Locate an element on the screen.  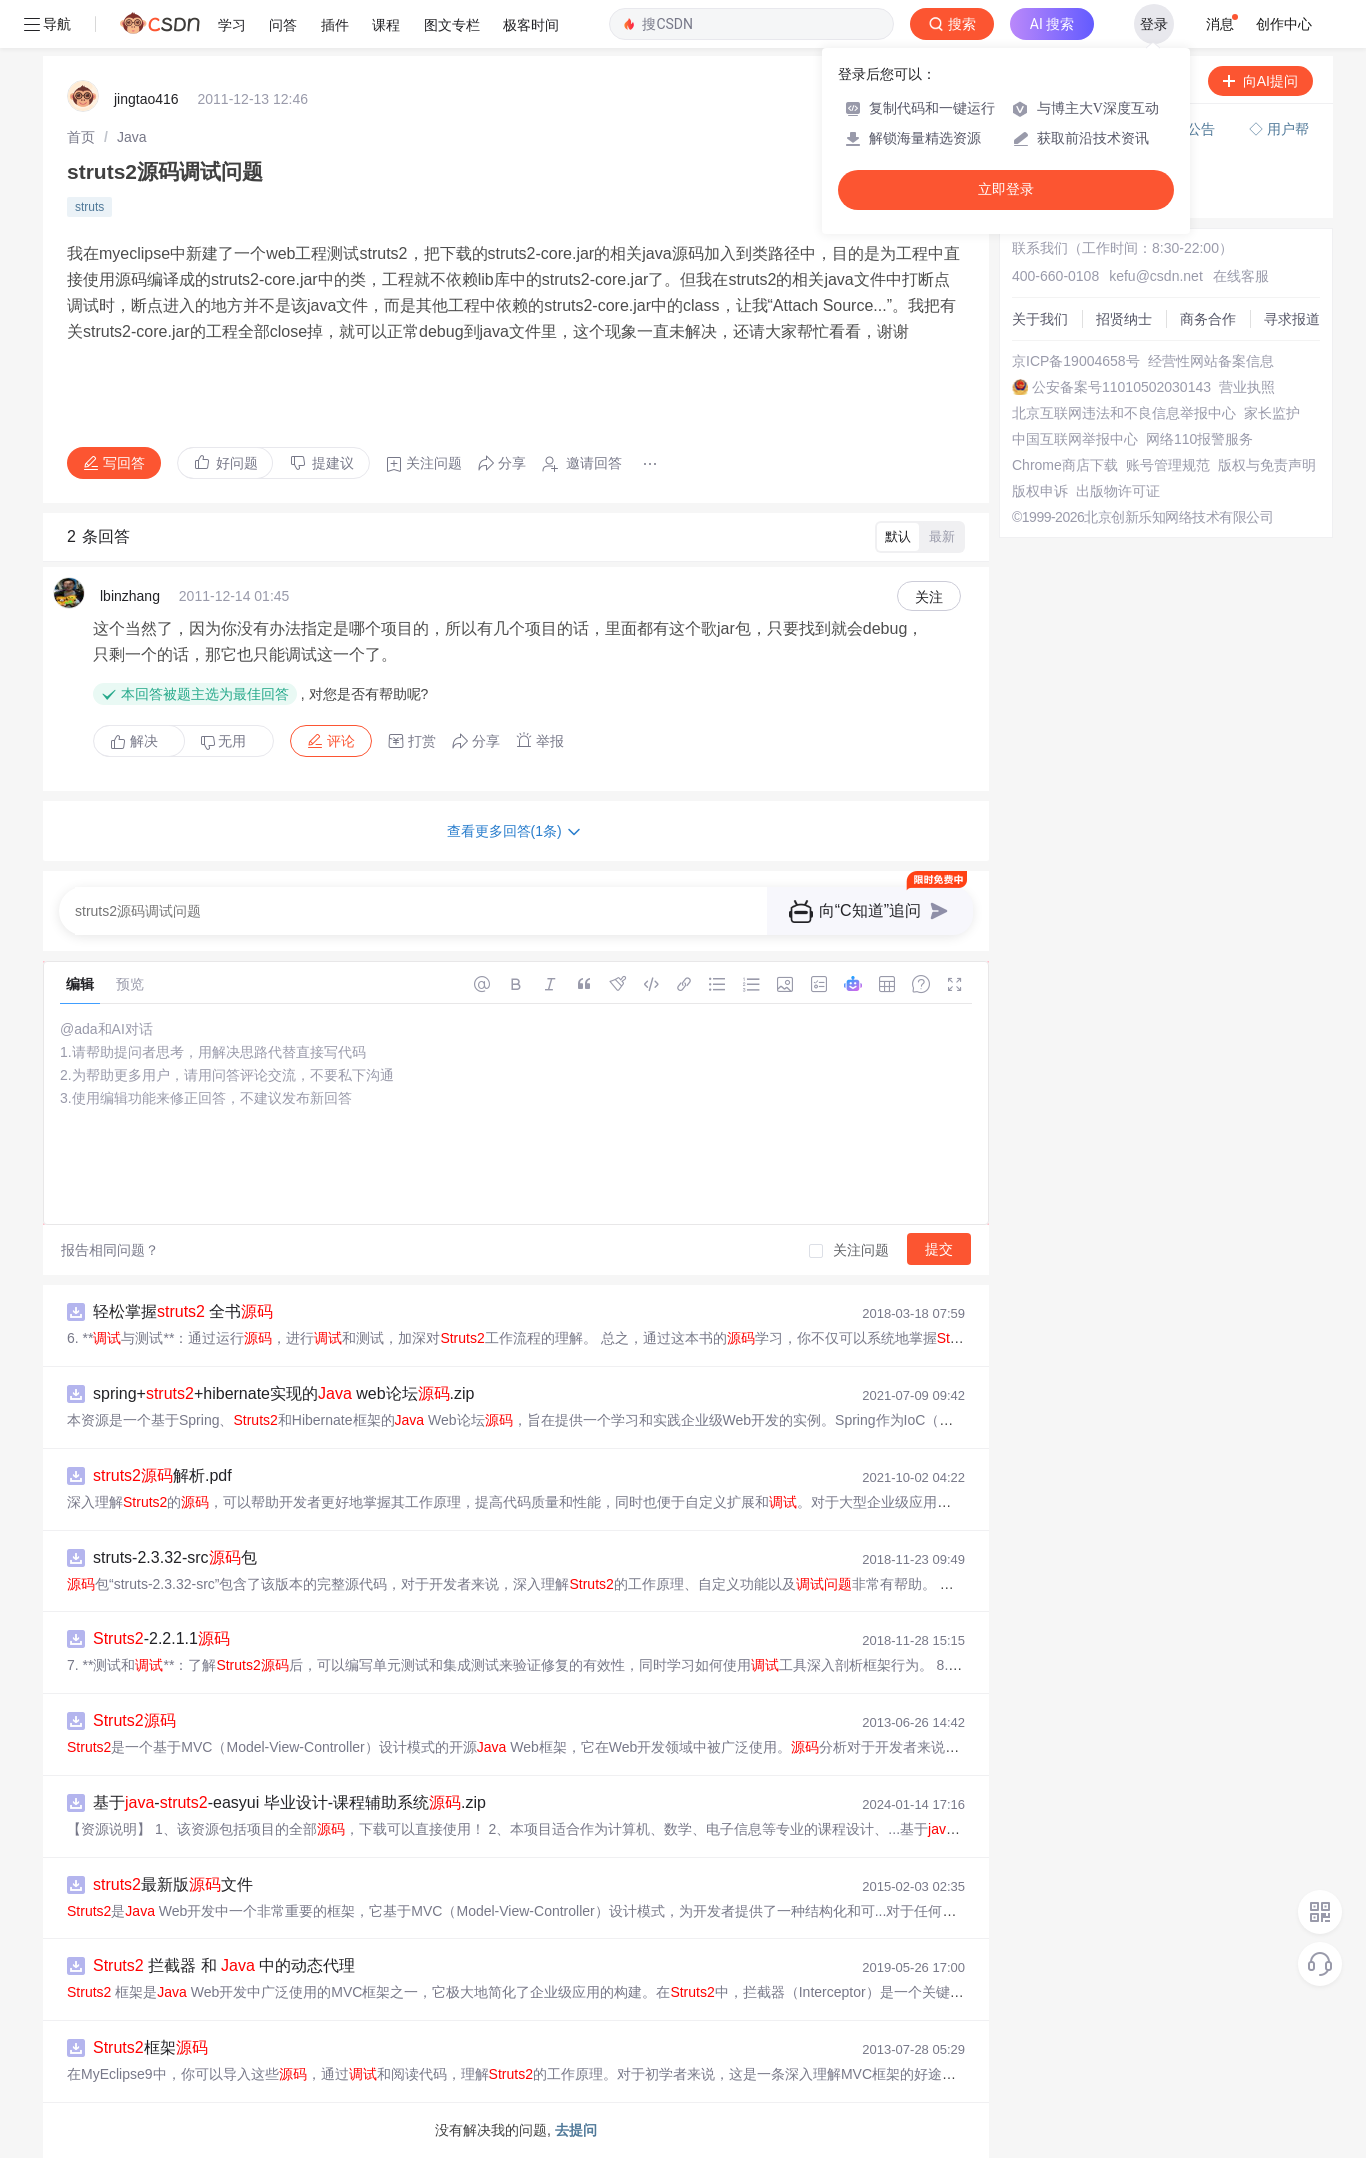
关于我们 is located at coordinates (1040, 319).